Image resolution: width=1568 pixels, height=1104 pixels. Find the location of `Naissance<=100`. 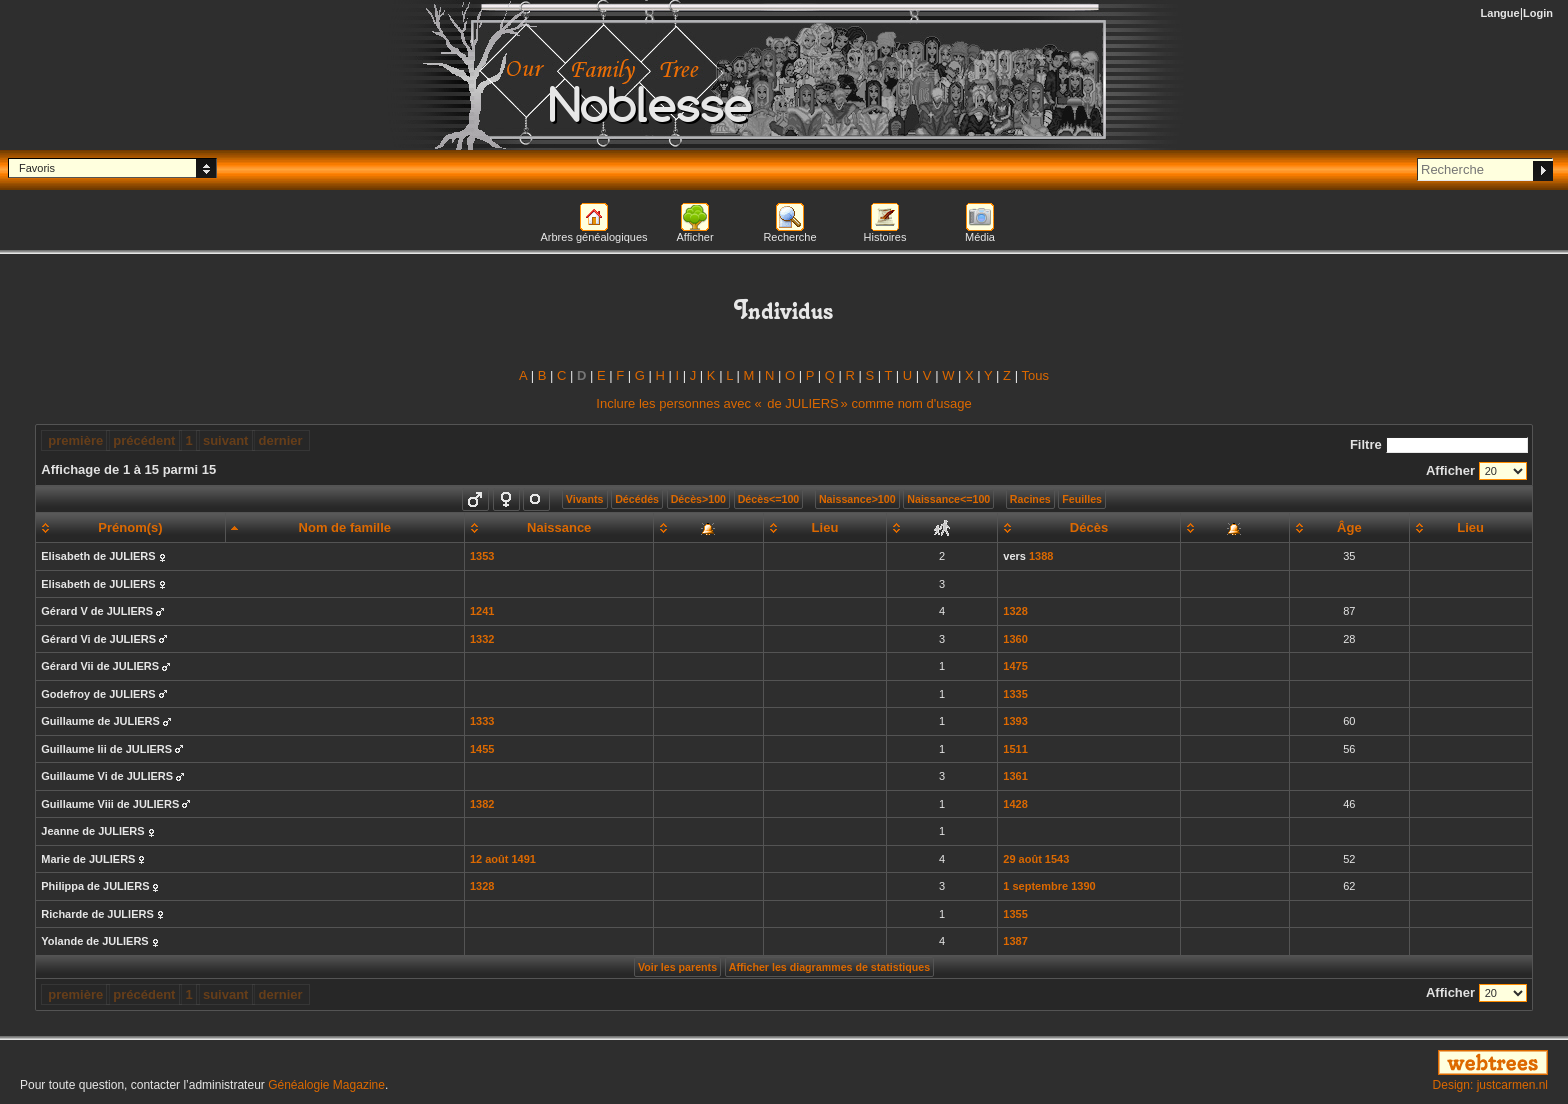

Naissance<=100 is located at coordinates (948, 499).